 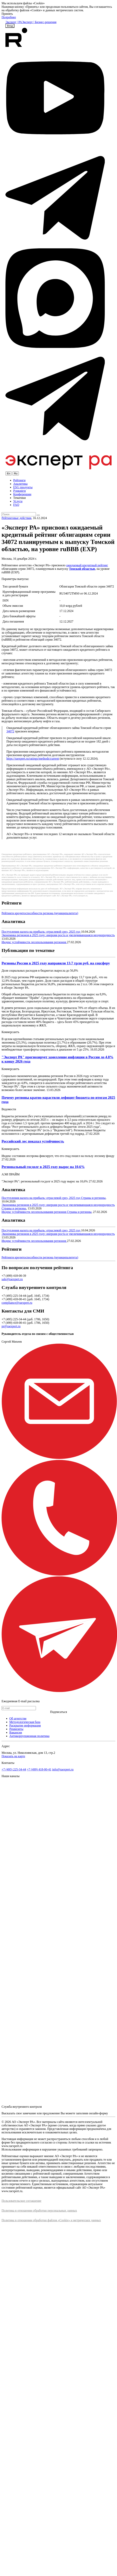 I want to click on онлайн-форму, so click(x=98, y=2113).